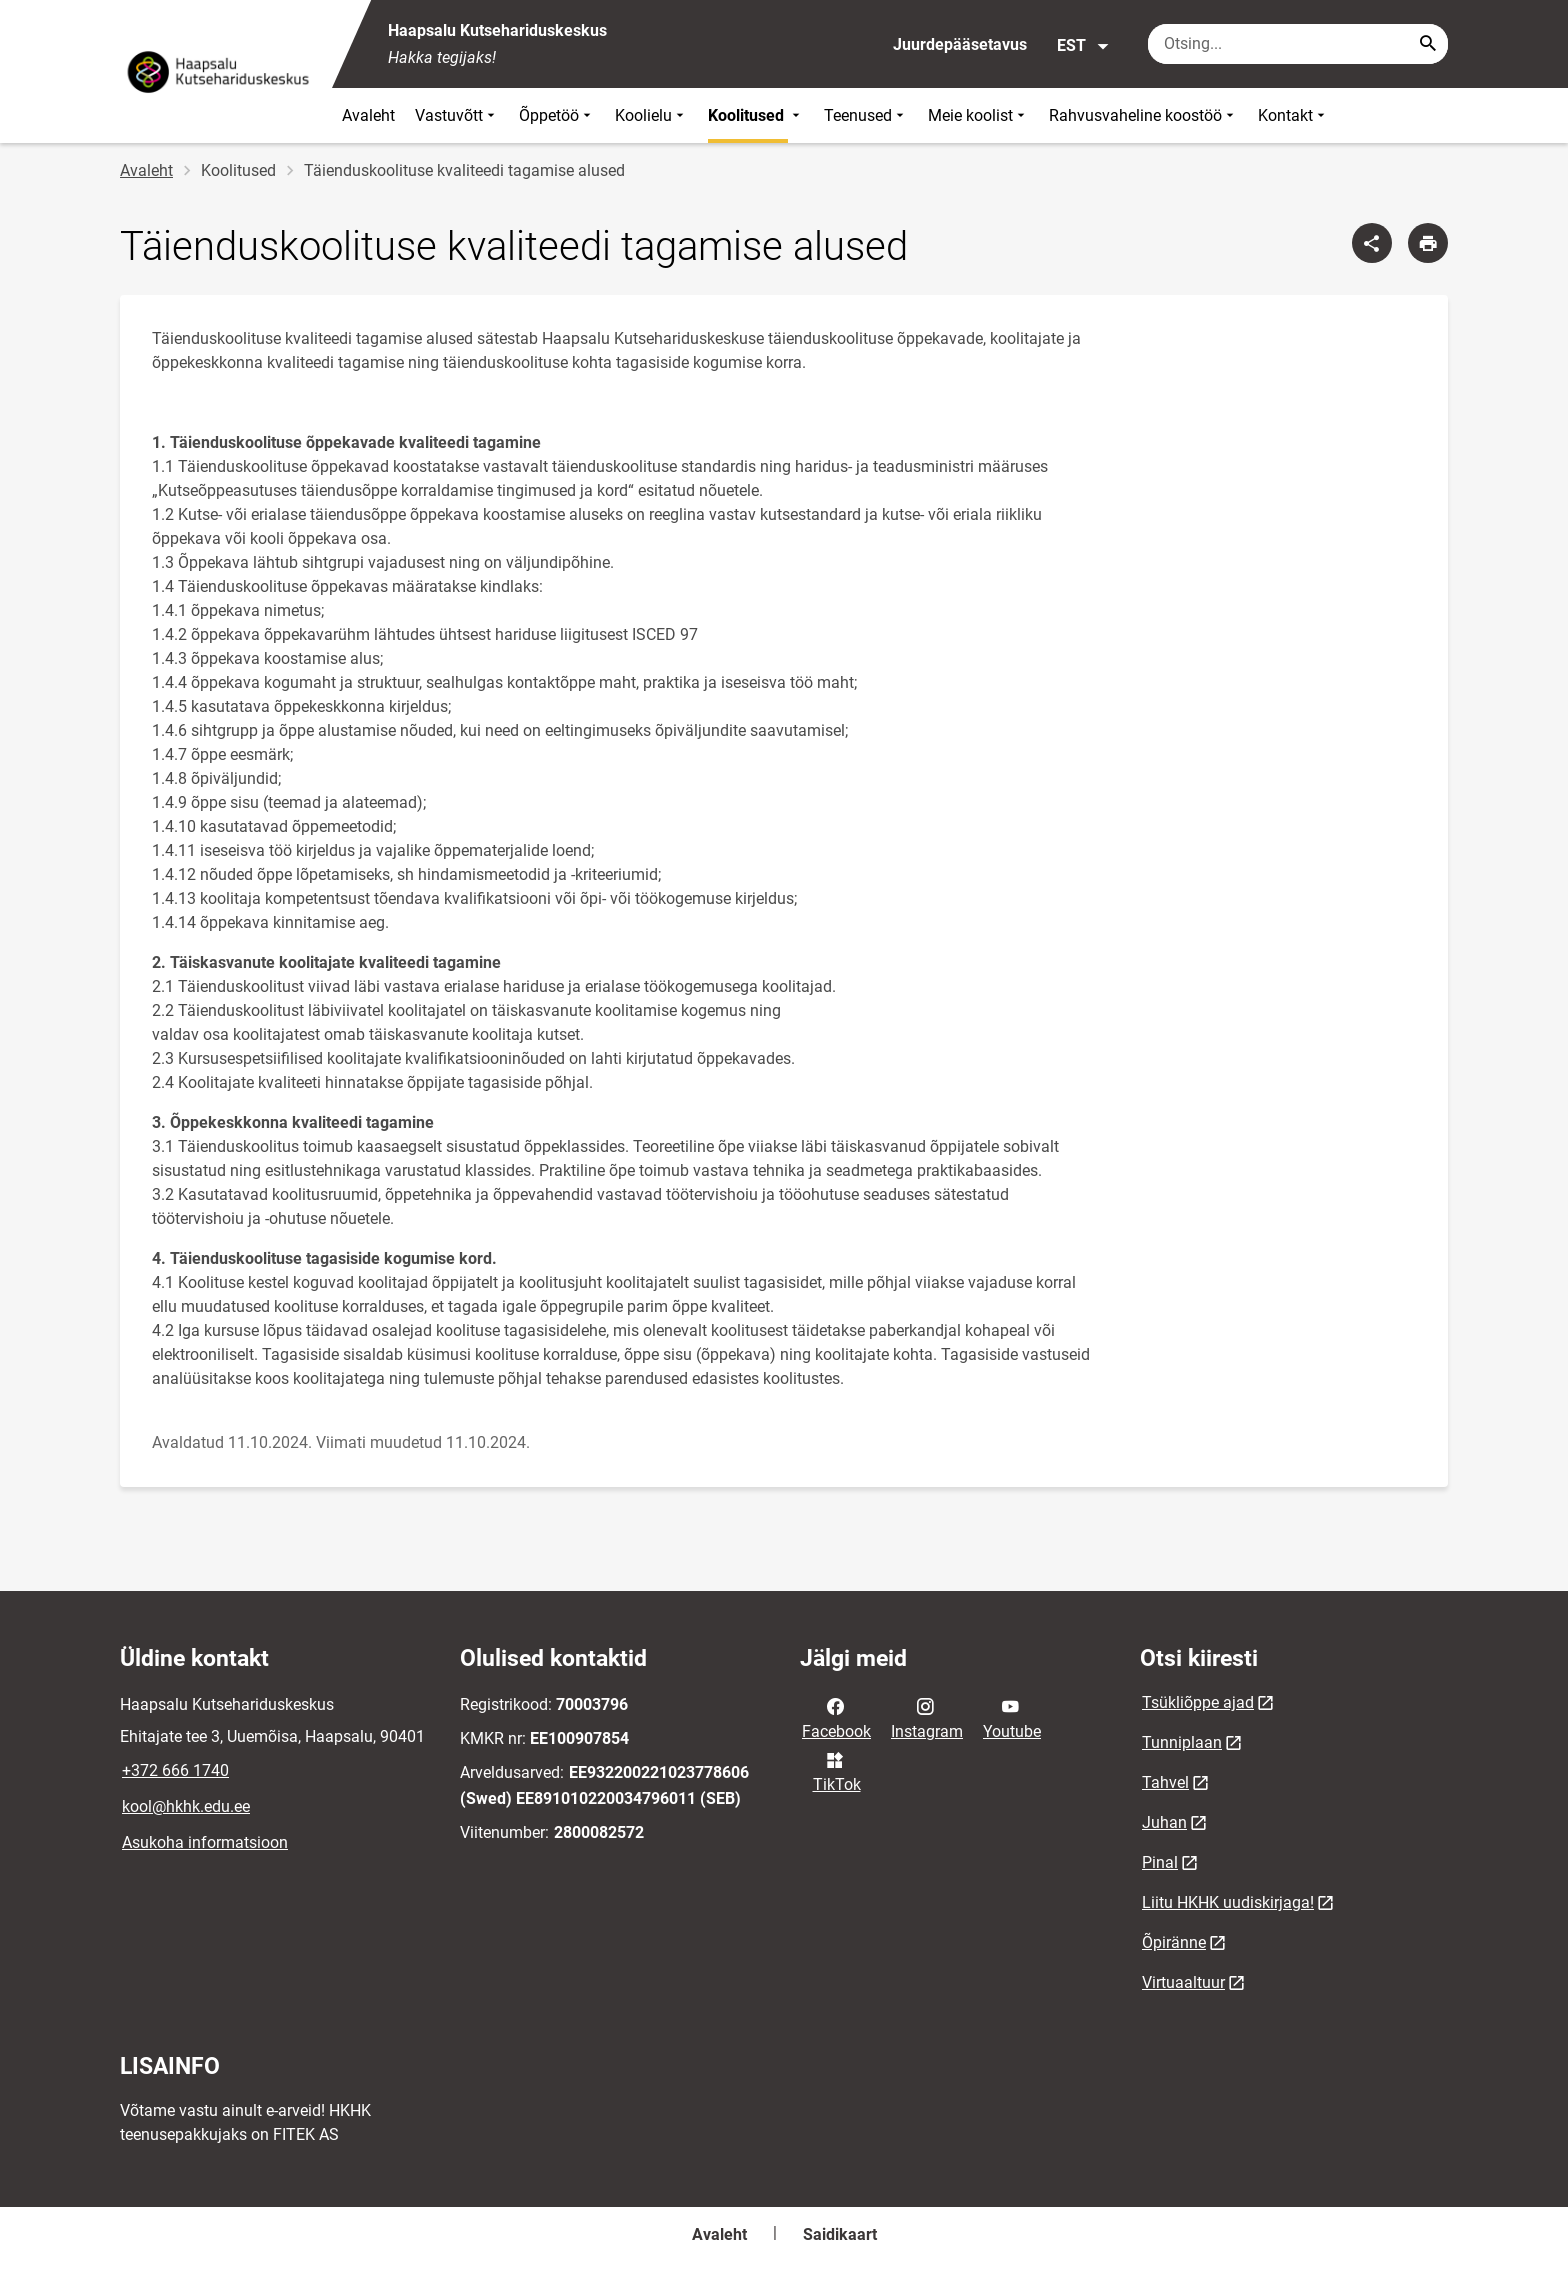 This screenshot has width=1568, height=2279. I want to click on Asukoha informatsioon, so click(205, 1842).